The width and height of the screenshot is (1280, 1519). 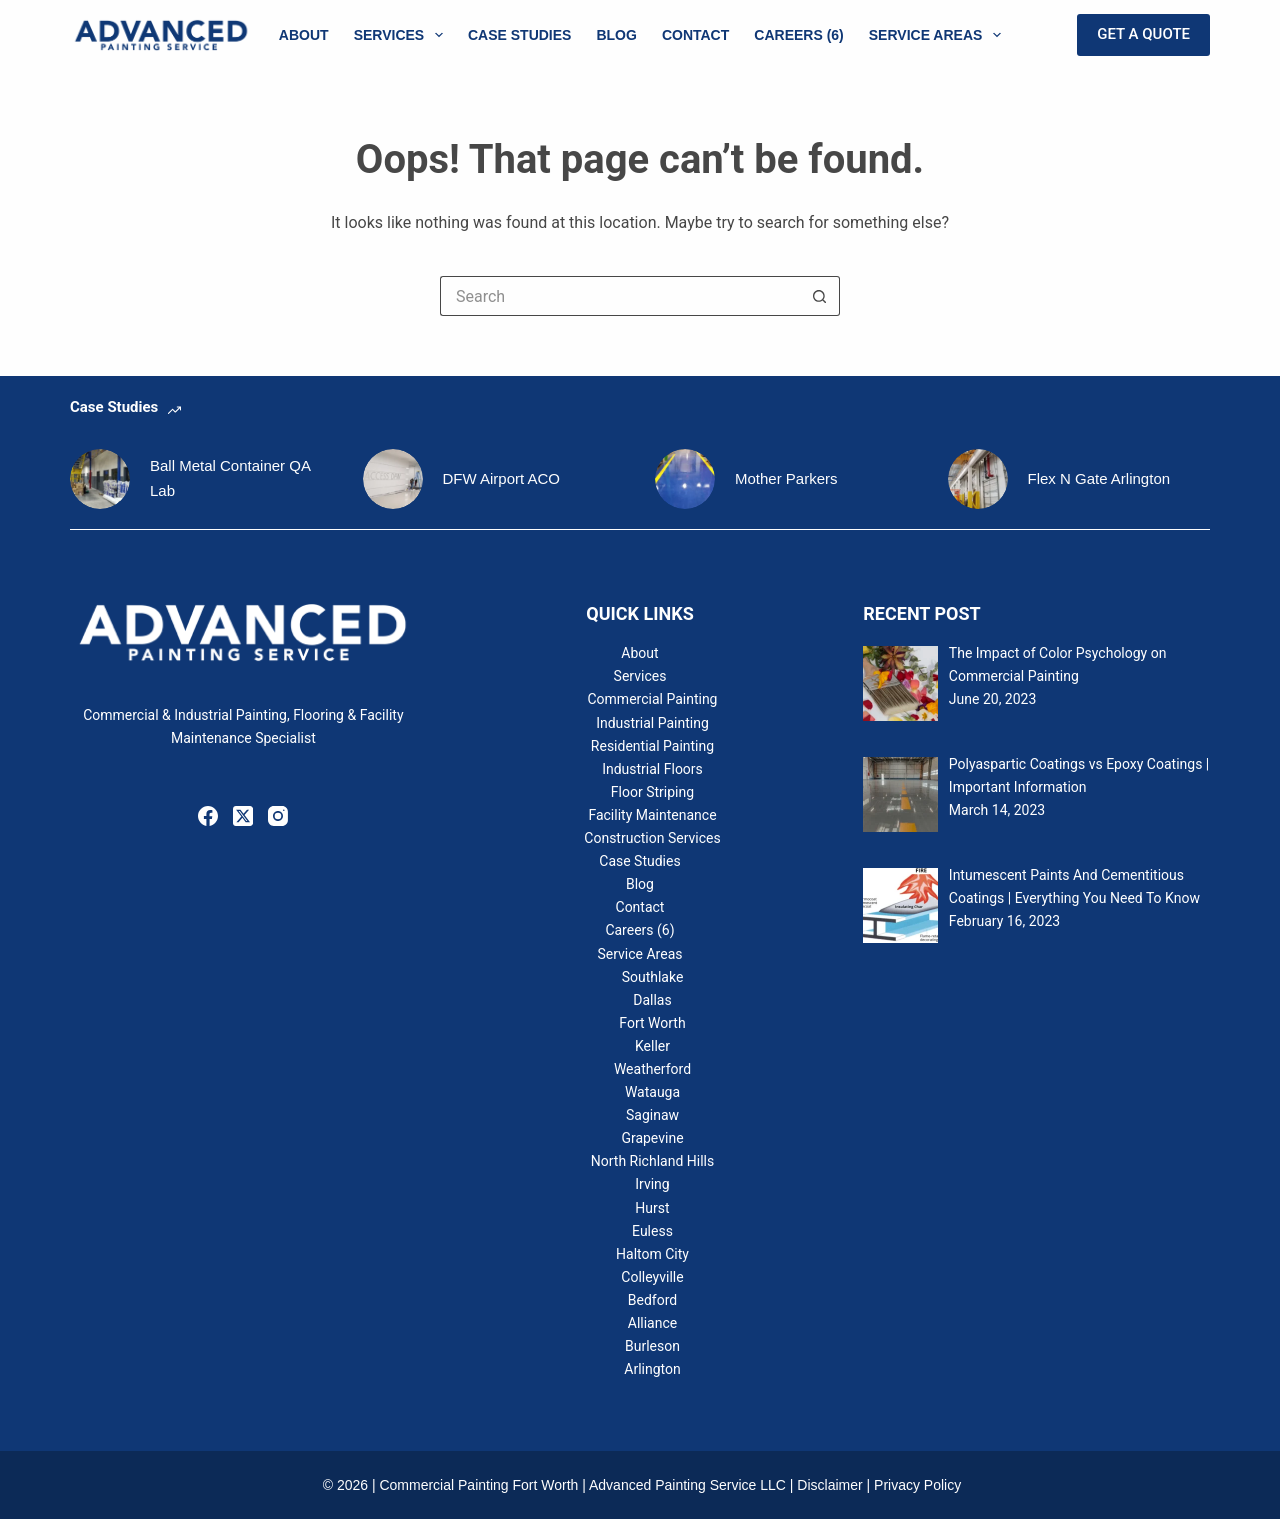 What do you see at coordinates (652, 1277) in the screenshot?
I see `Colleyville` at bounding box center [652, 1277].